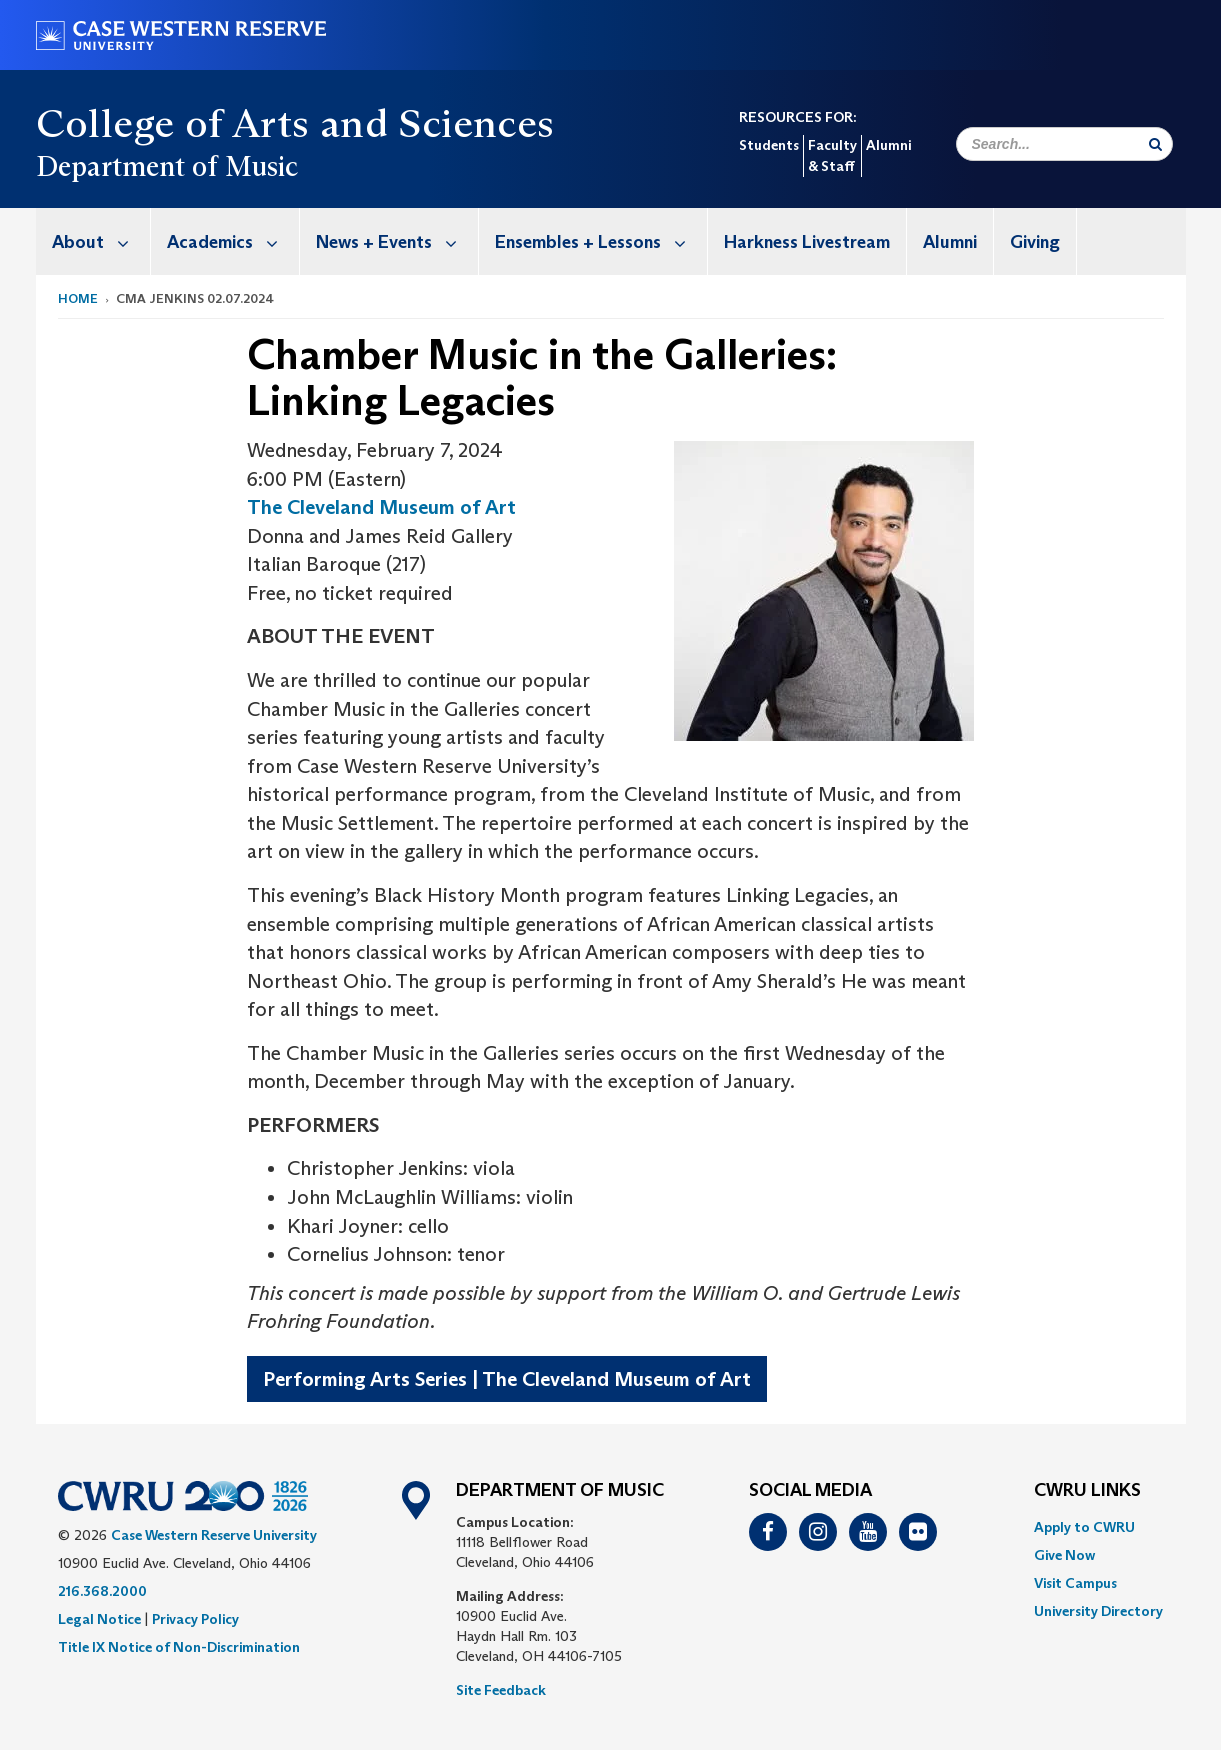  I want to click on University Directory, so click(1098, 1611).